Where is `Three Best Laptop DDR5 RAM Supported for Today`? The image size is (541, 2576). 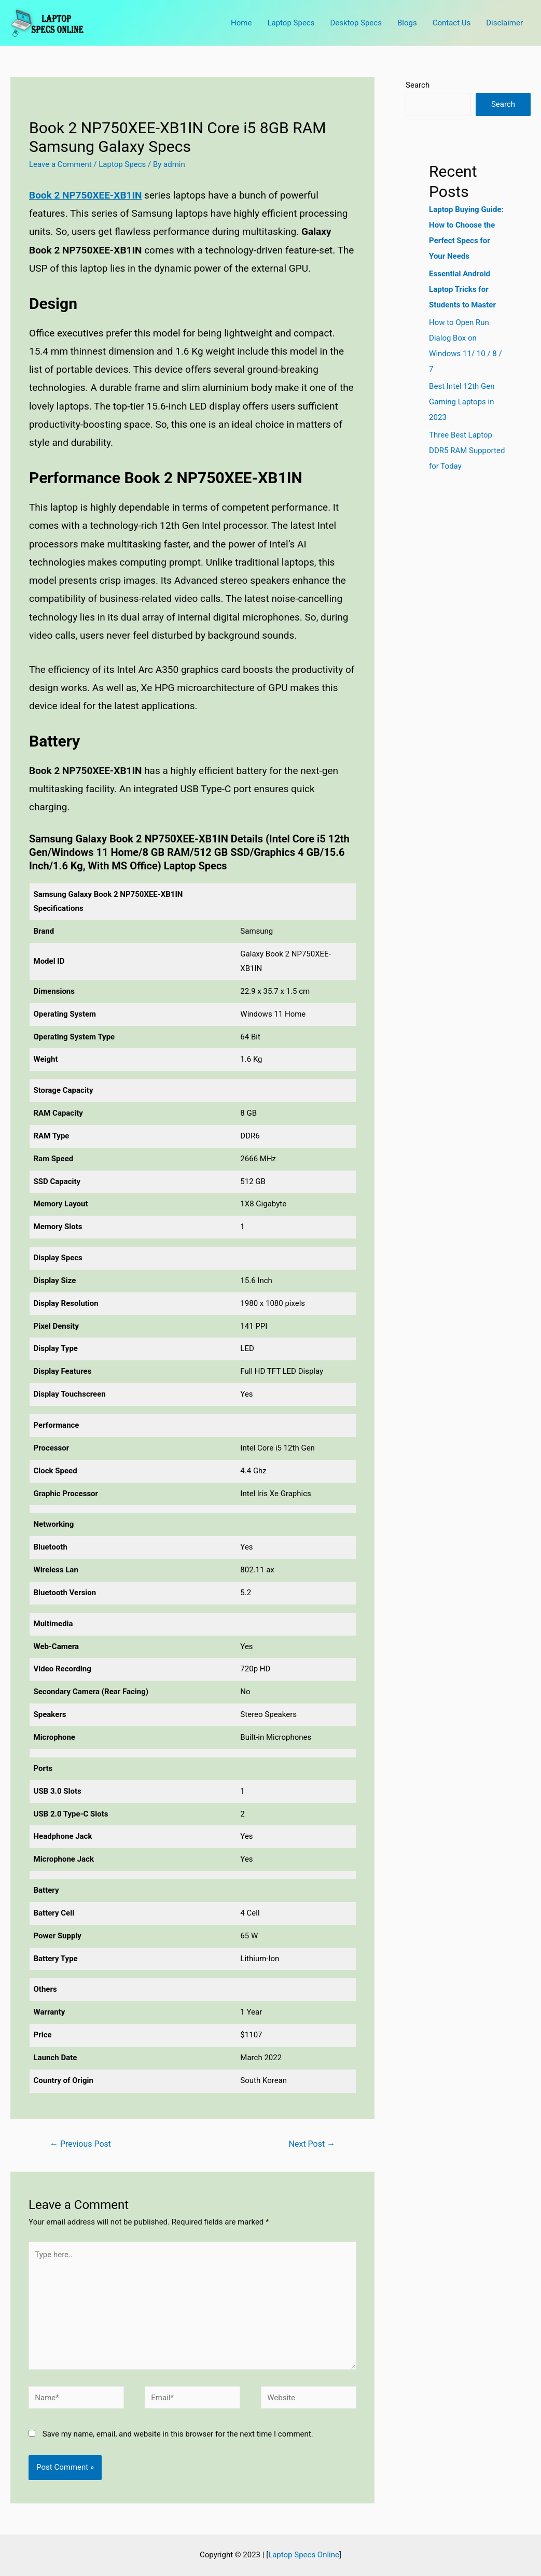
Three Best Laptop DDR5 RAM Supported for Today is located at coordinates (467, 450).